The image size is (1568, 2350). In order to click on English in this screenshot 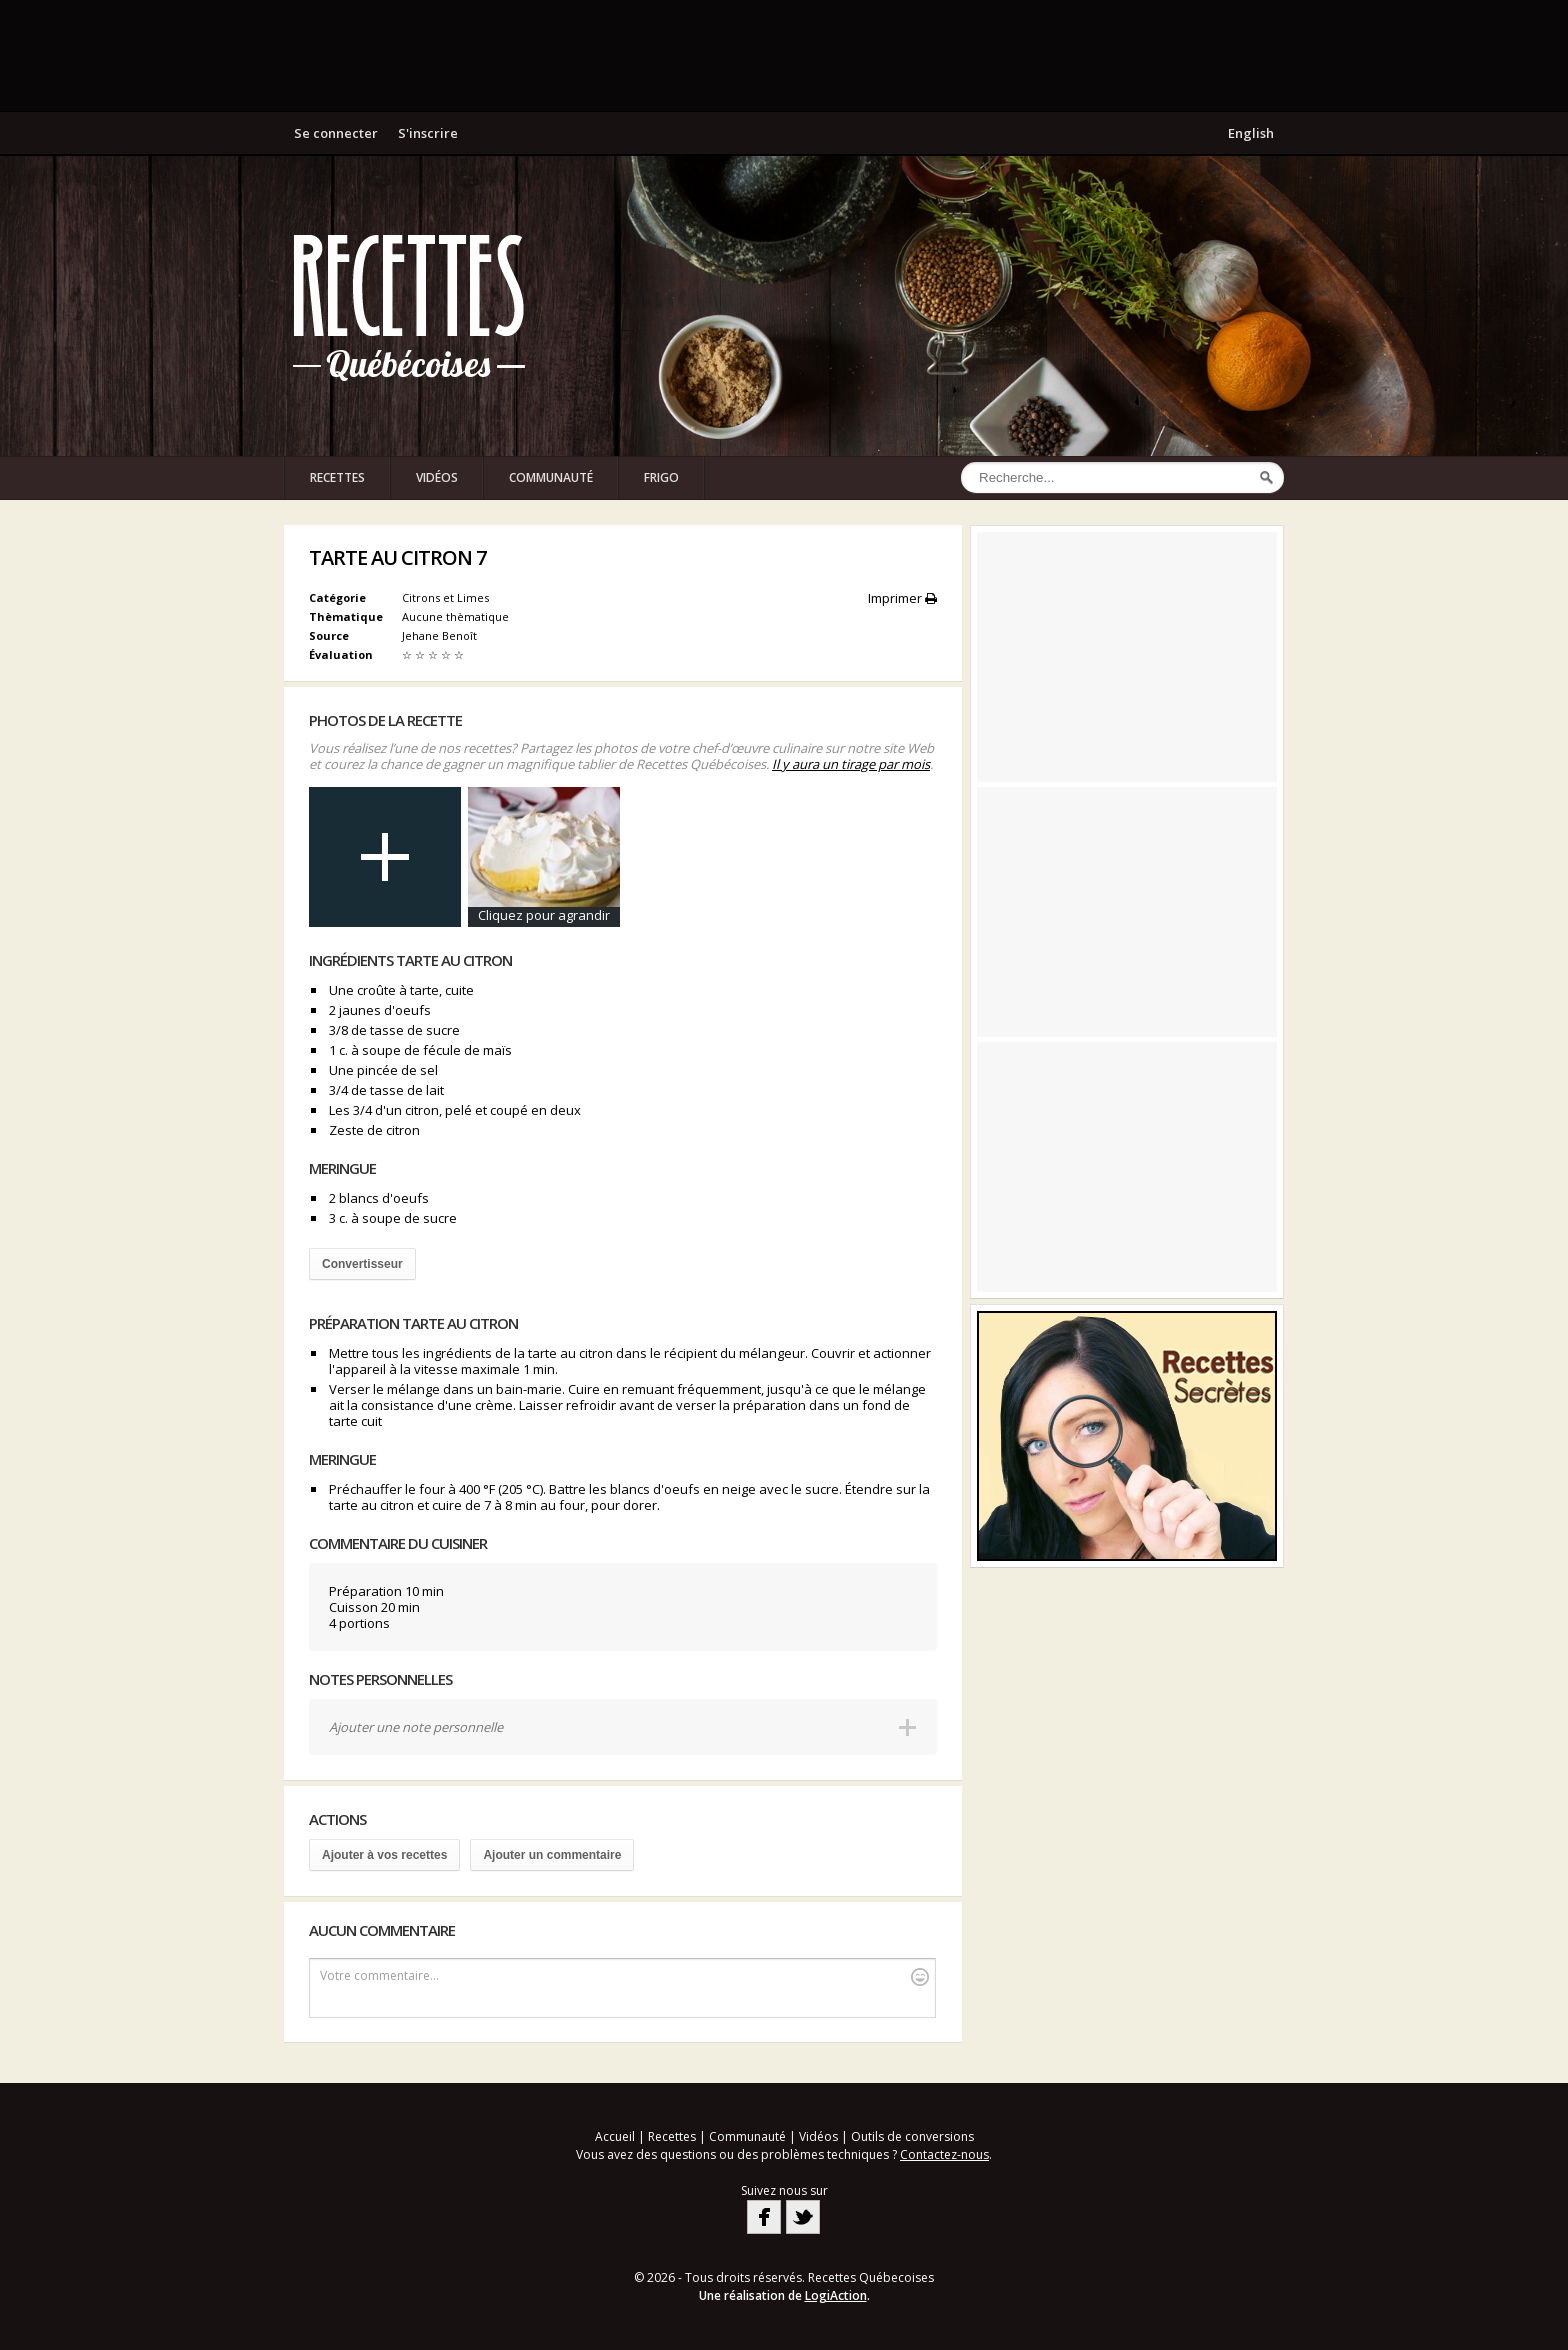, I will do `click(1251, 133)`.